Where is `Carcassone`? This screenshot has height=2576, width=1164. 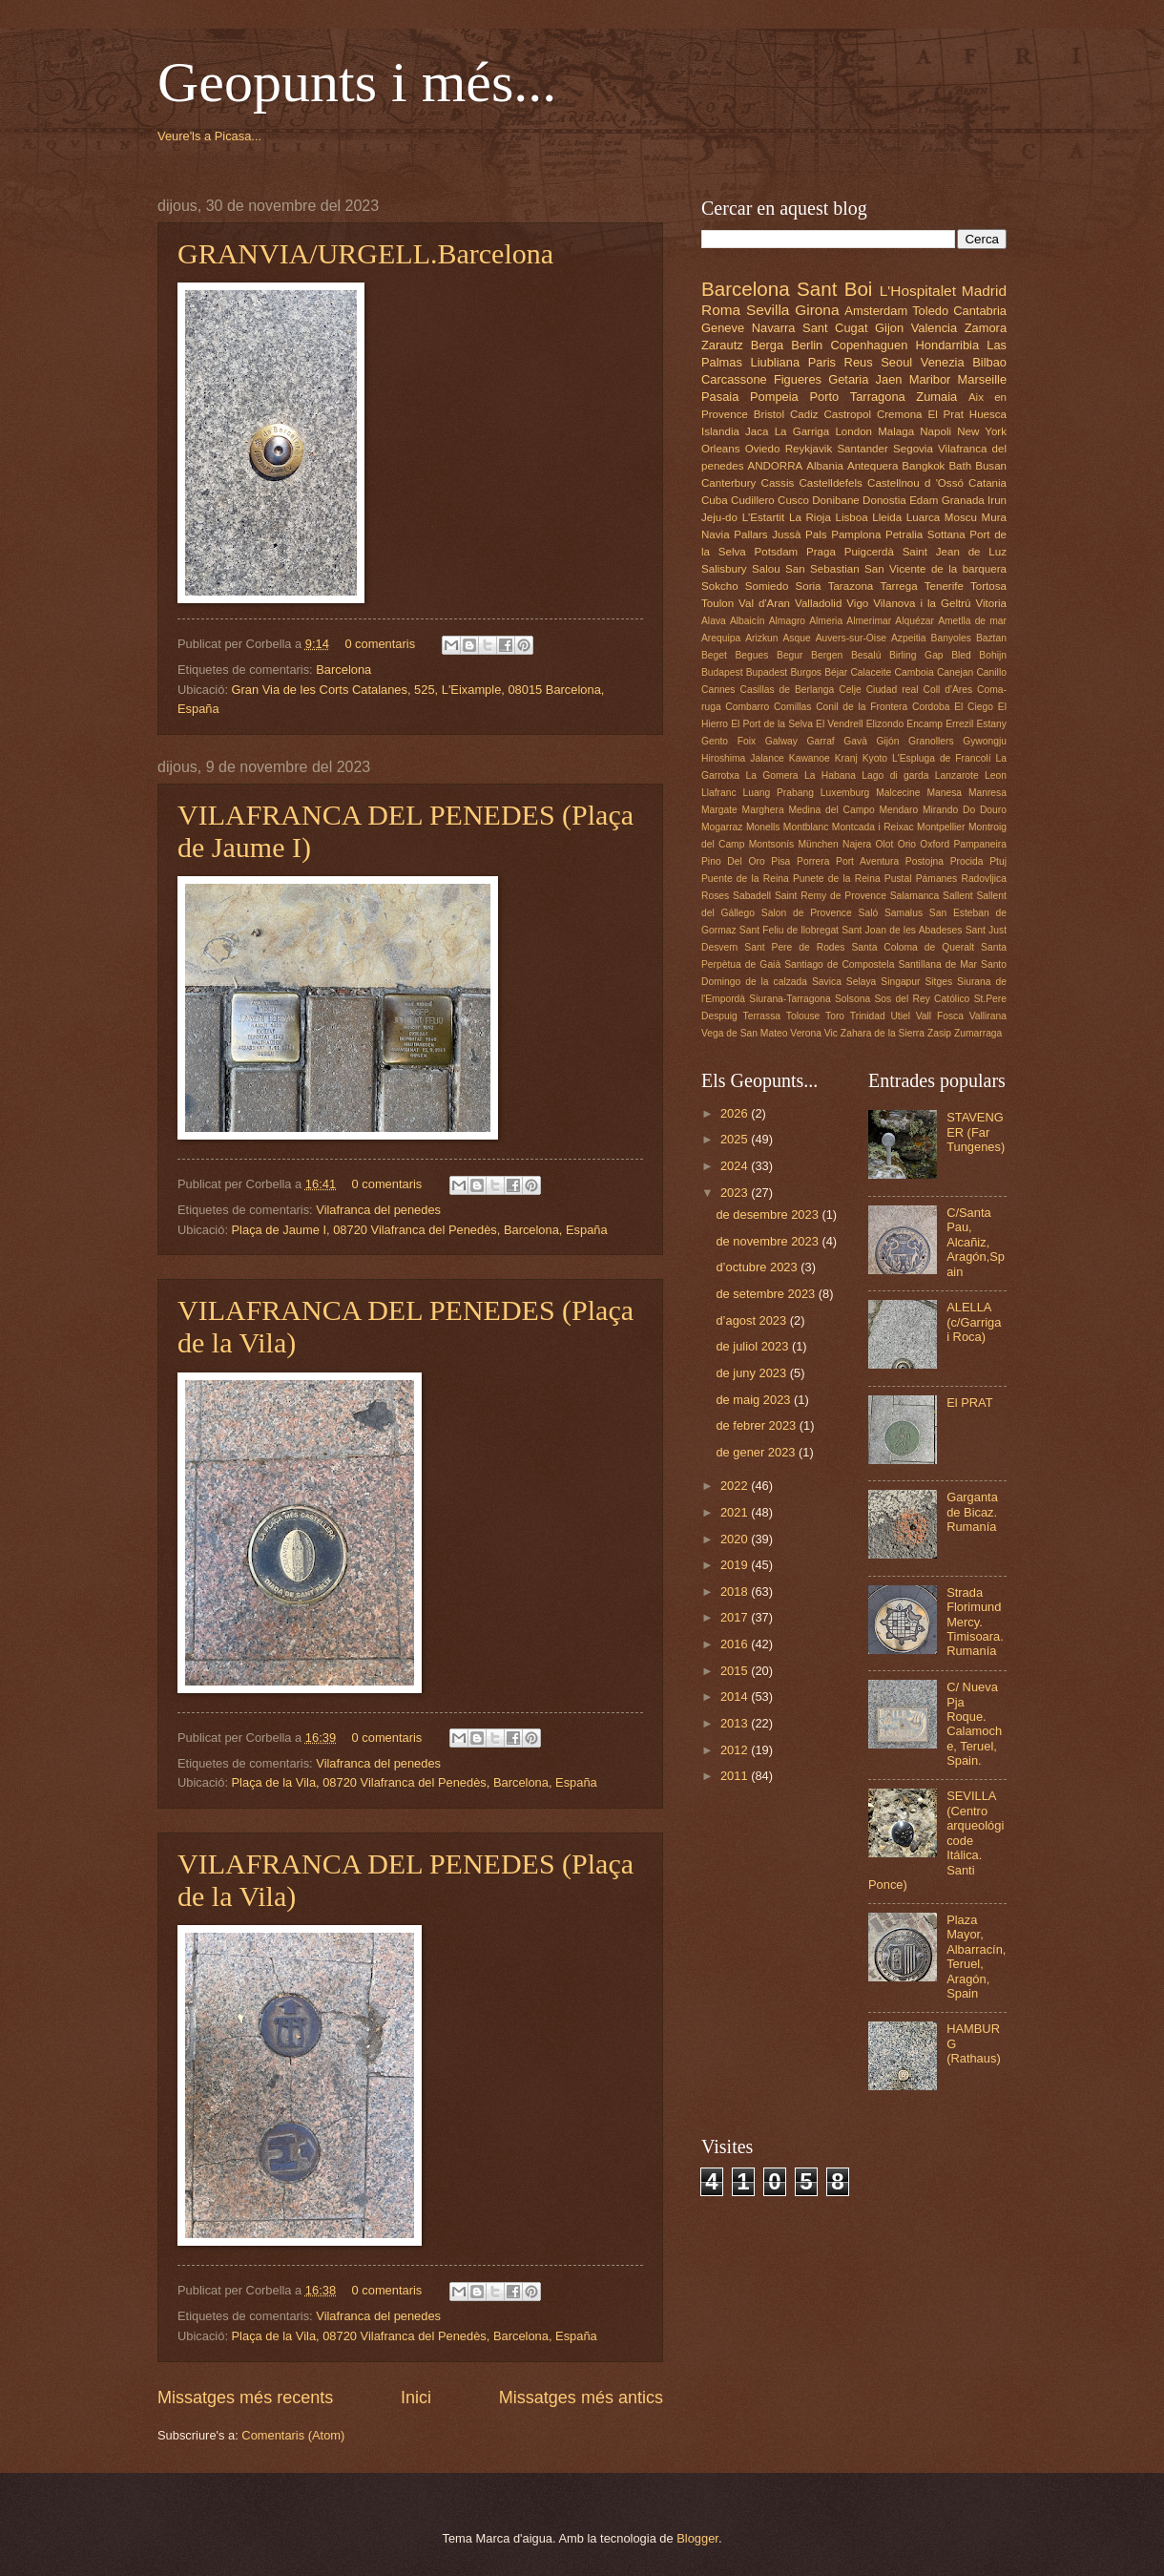
Carcassone is located at coordinates (734, 379).